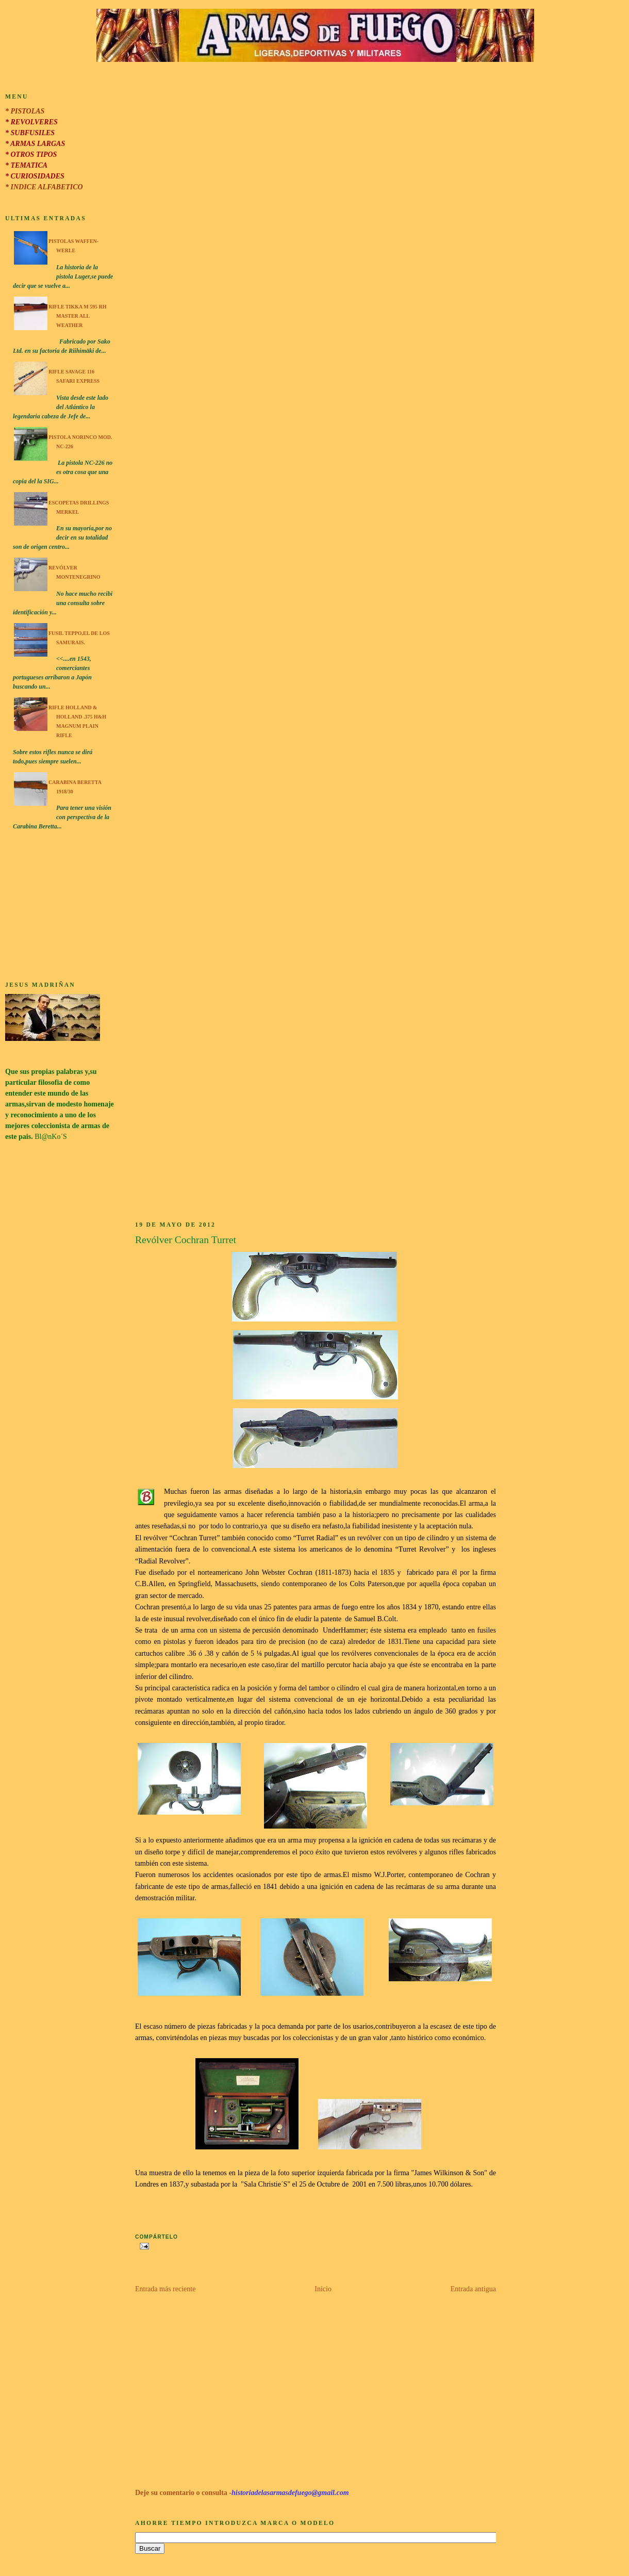 The width and height of the screenshot is (629, 2576). What do you see at coordinates (59, 907) in the screenshot?
I see `[Advertisement]` at bounding box center [59, 907].